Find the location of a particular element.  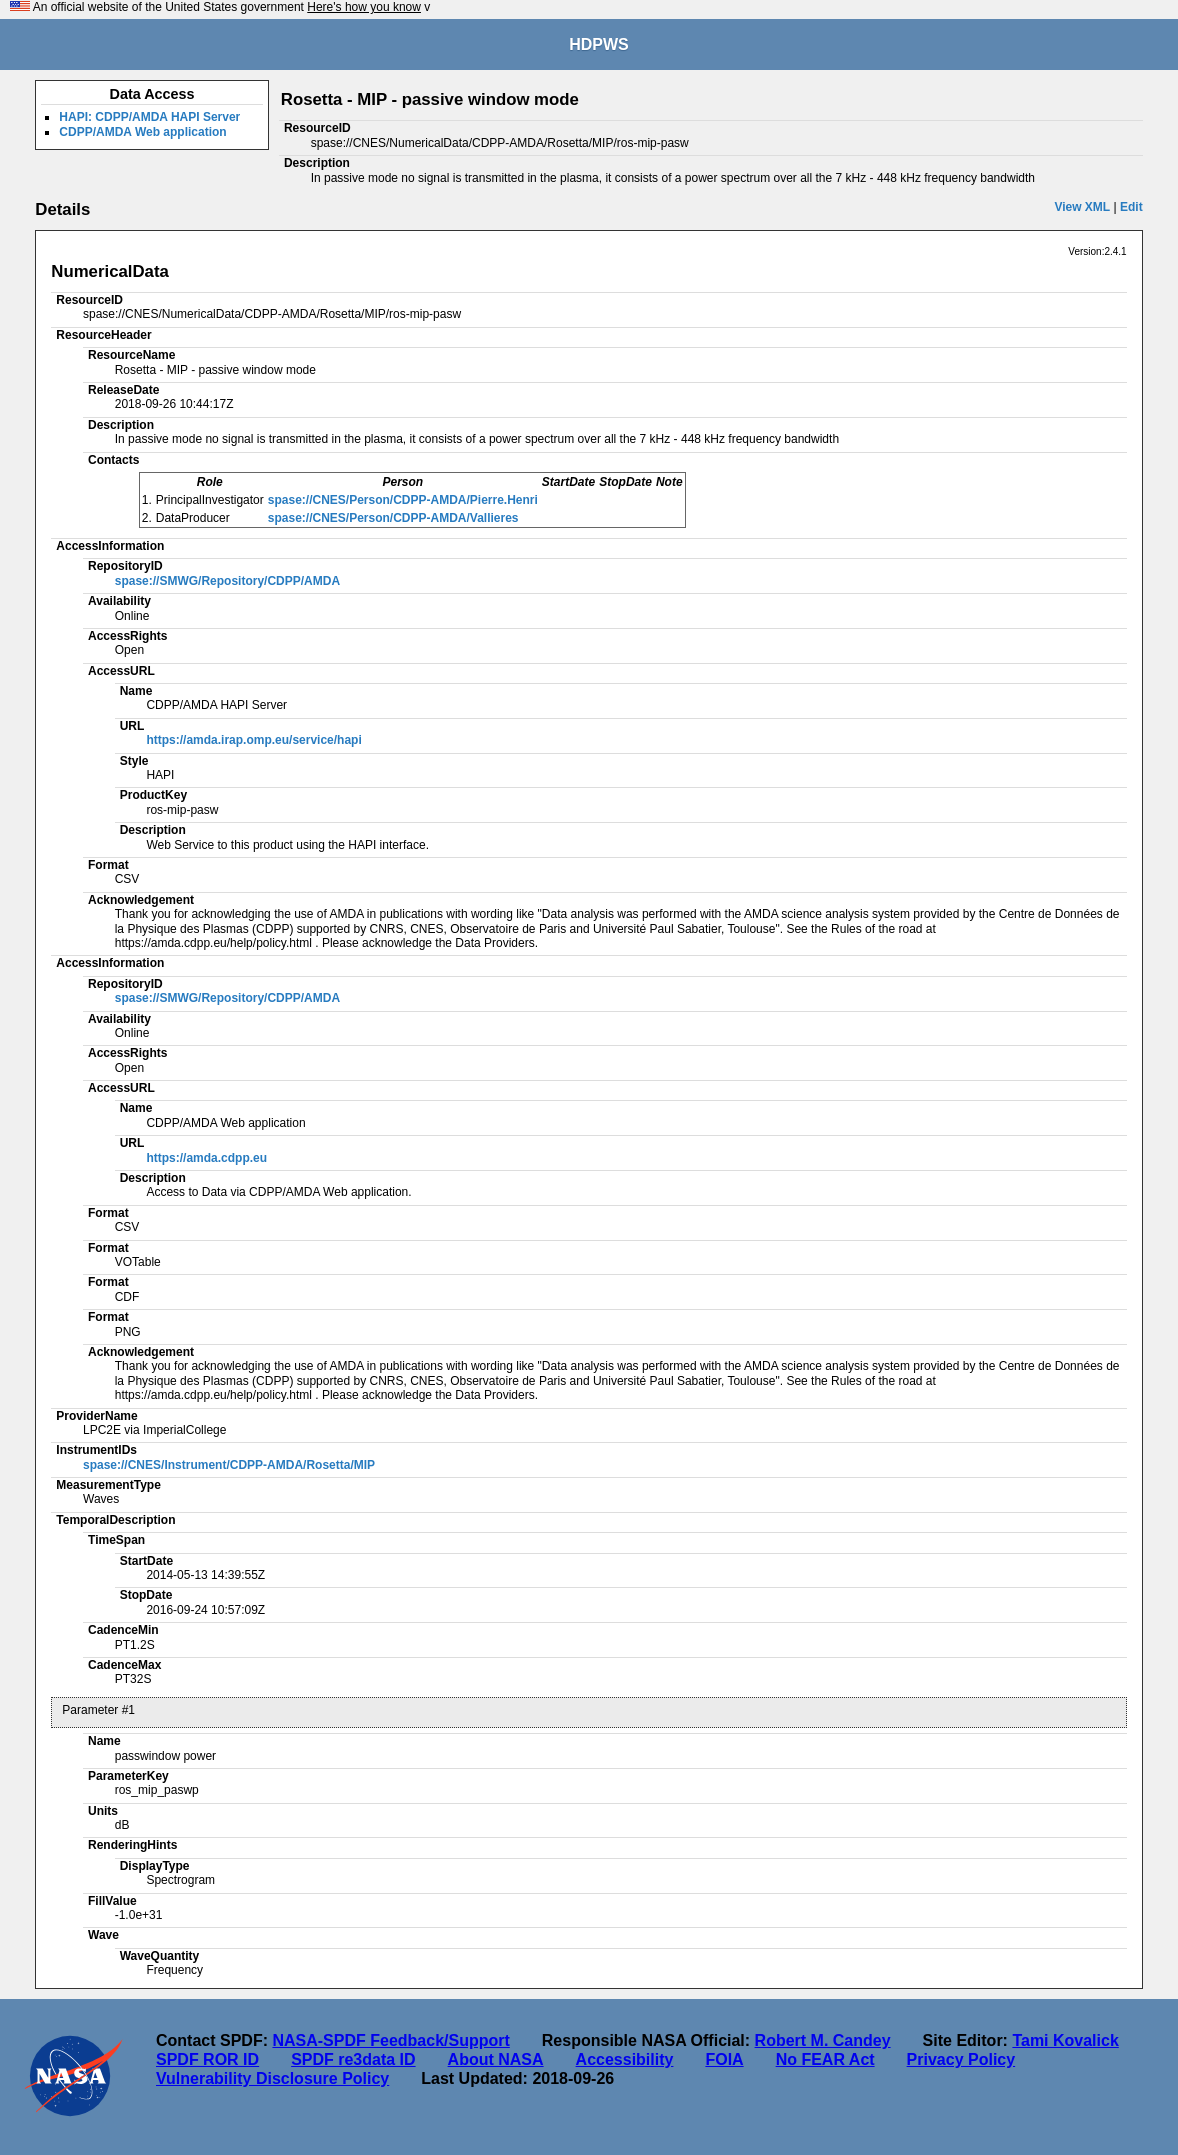

Vulnerability Disclosure Policy is located at coordinates (272, 2078).